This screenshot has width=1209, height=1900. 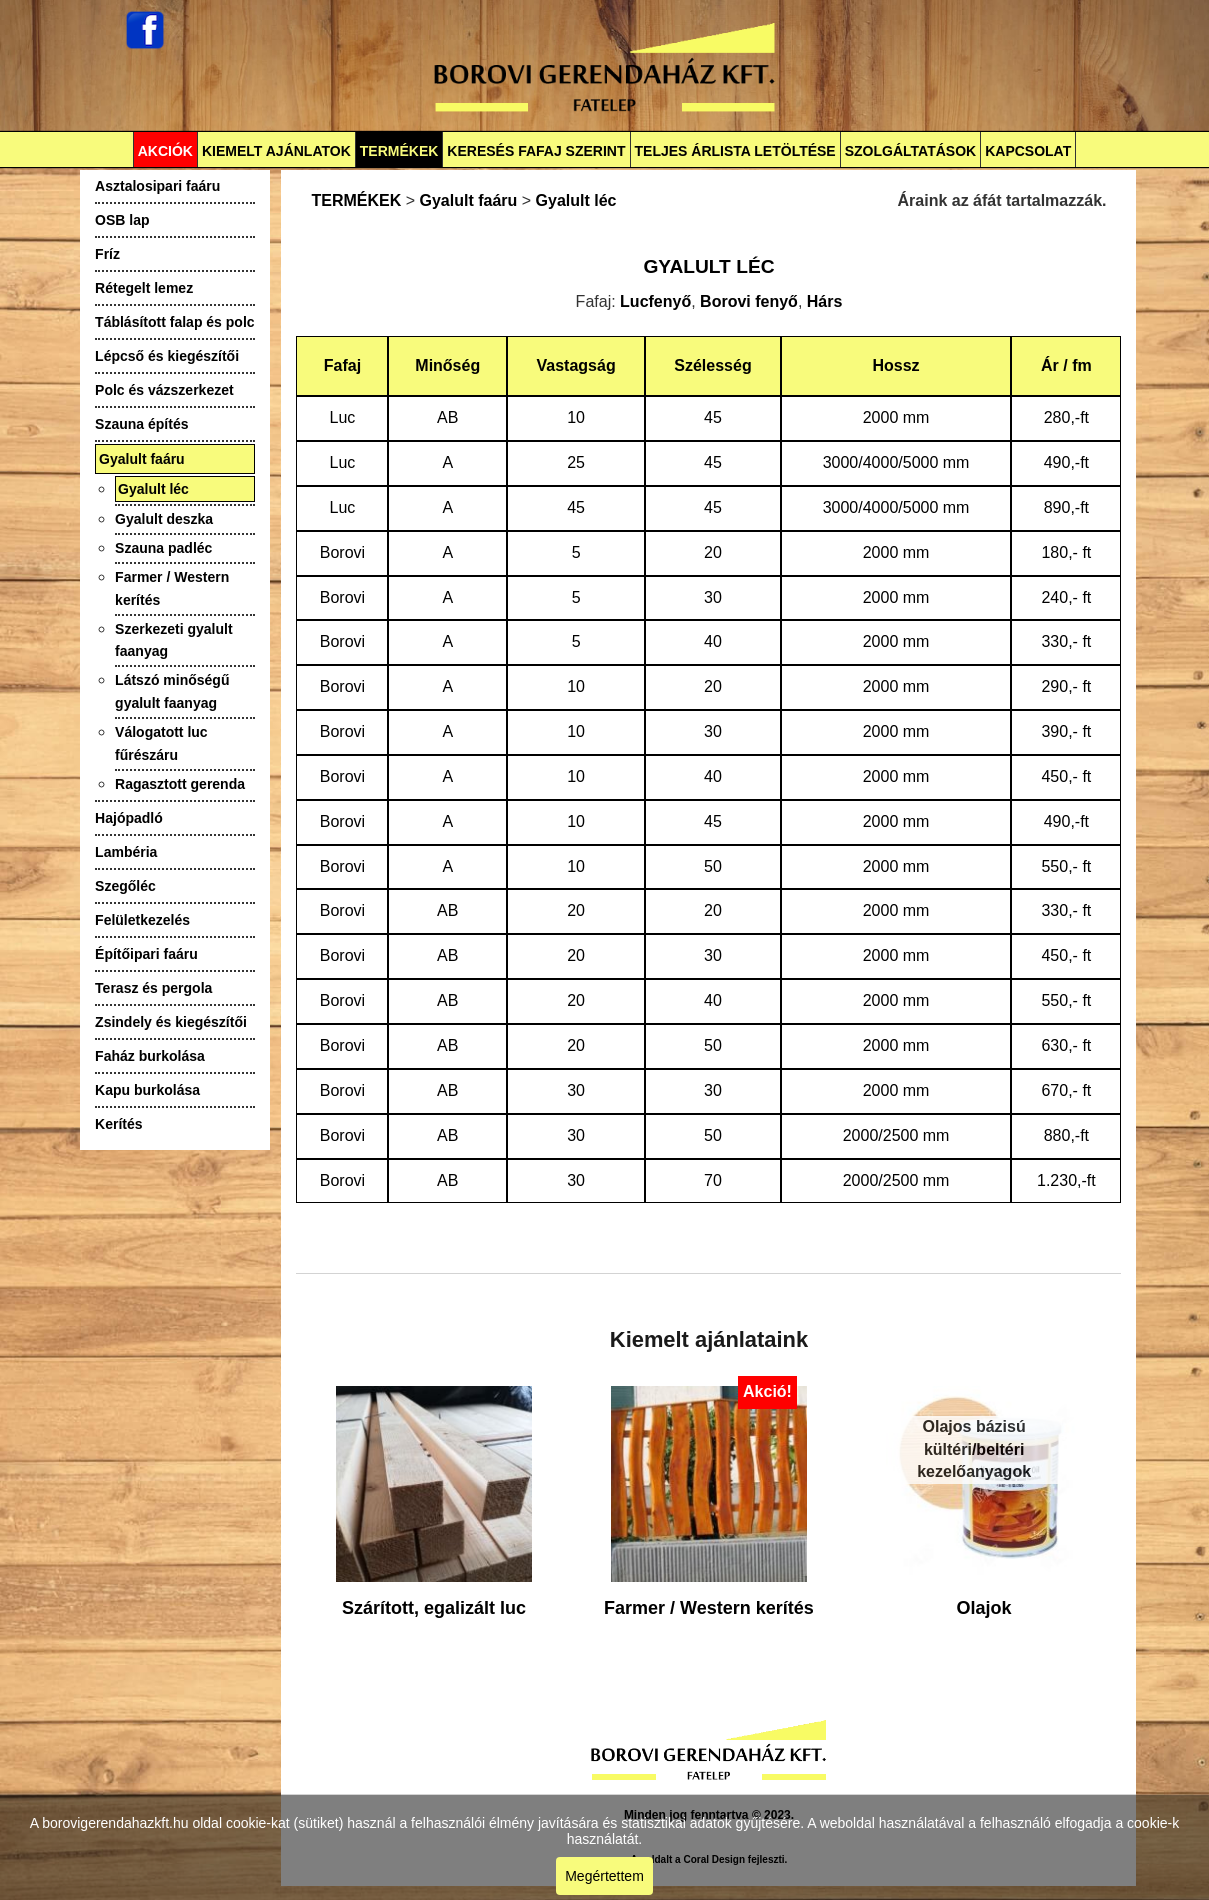 What do you see at coordinates (118, 1124) in the screenshot?
I see `Kerítés` at bounding box center [118, 1124].